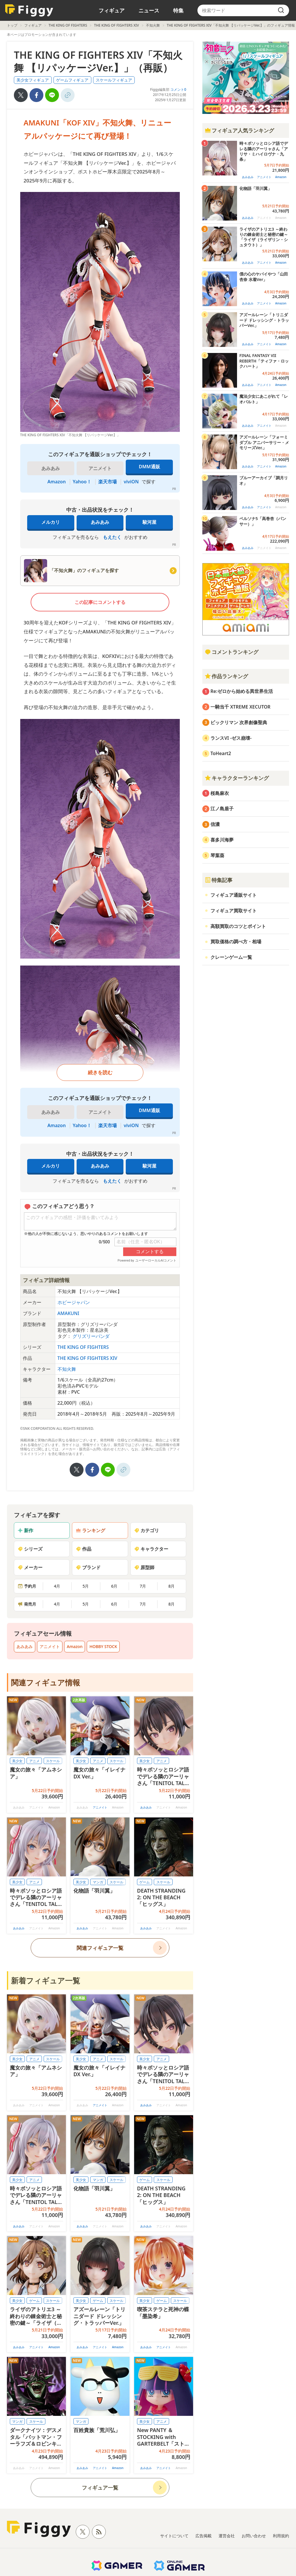 Image resolution: width=296 pixels, height=2576 pixels. What do you see at coordinates (151, 1549) in the screenshot?
I see `キャラクター` at bounding box center [151, 1549].